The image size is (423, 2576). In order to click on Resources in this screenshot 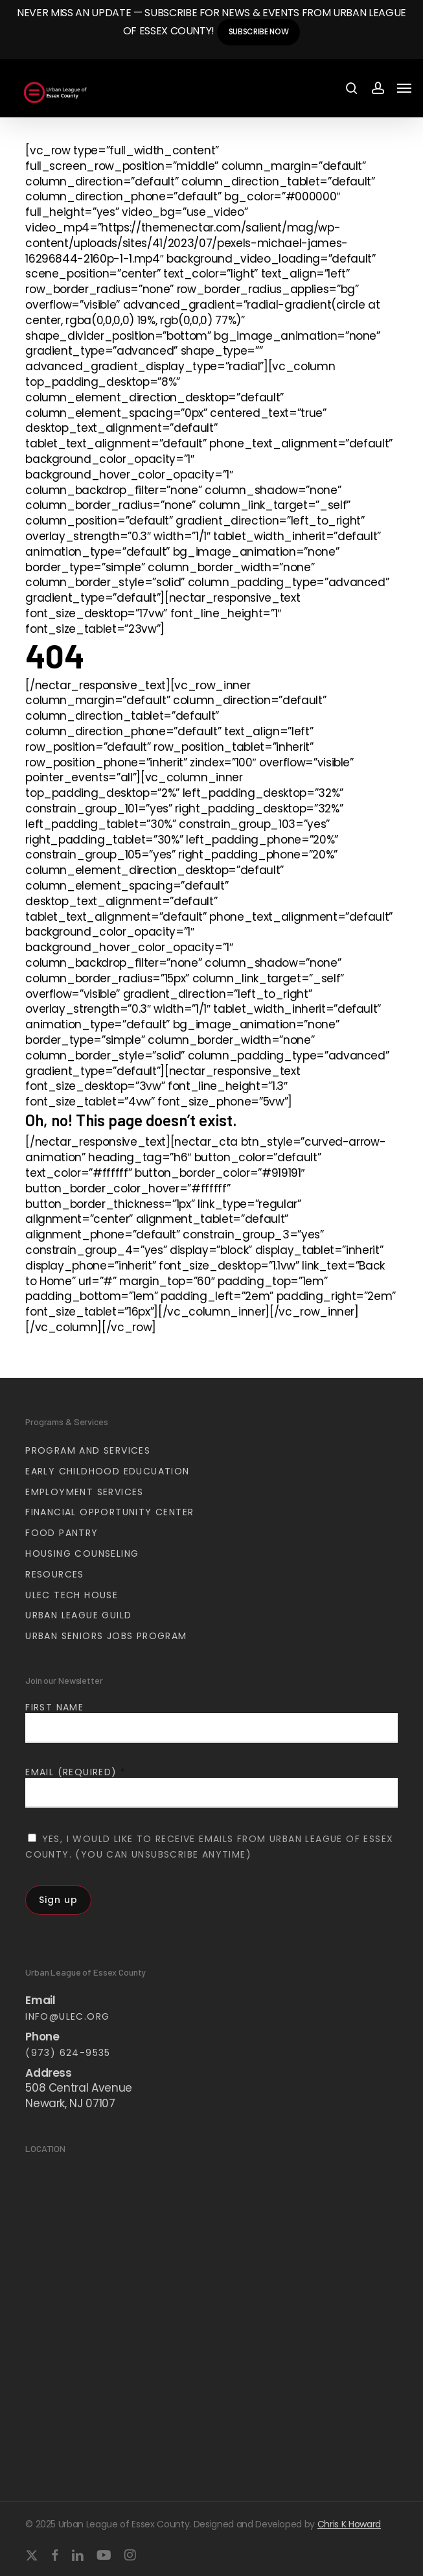, I will do `click(54, 1574)`.